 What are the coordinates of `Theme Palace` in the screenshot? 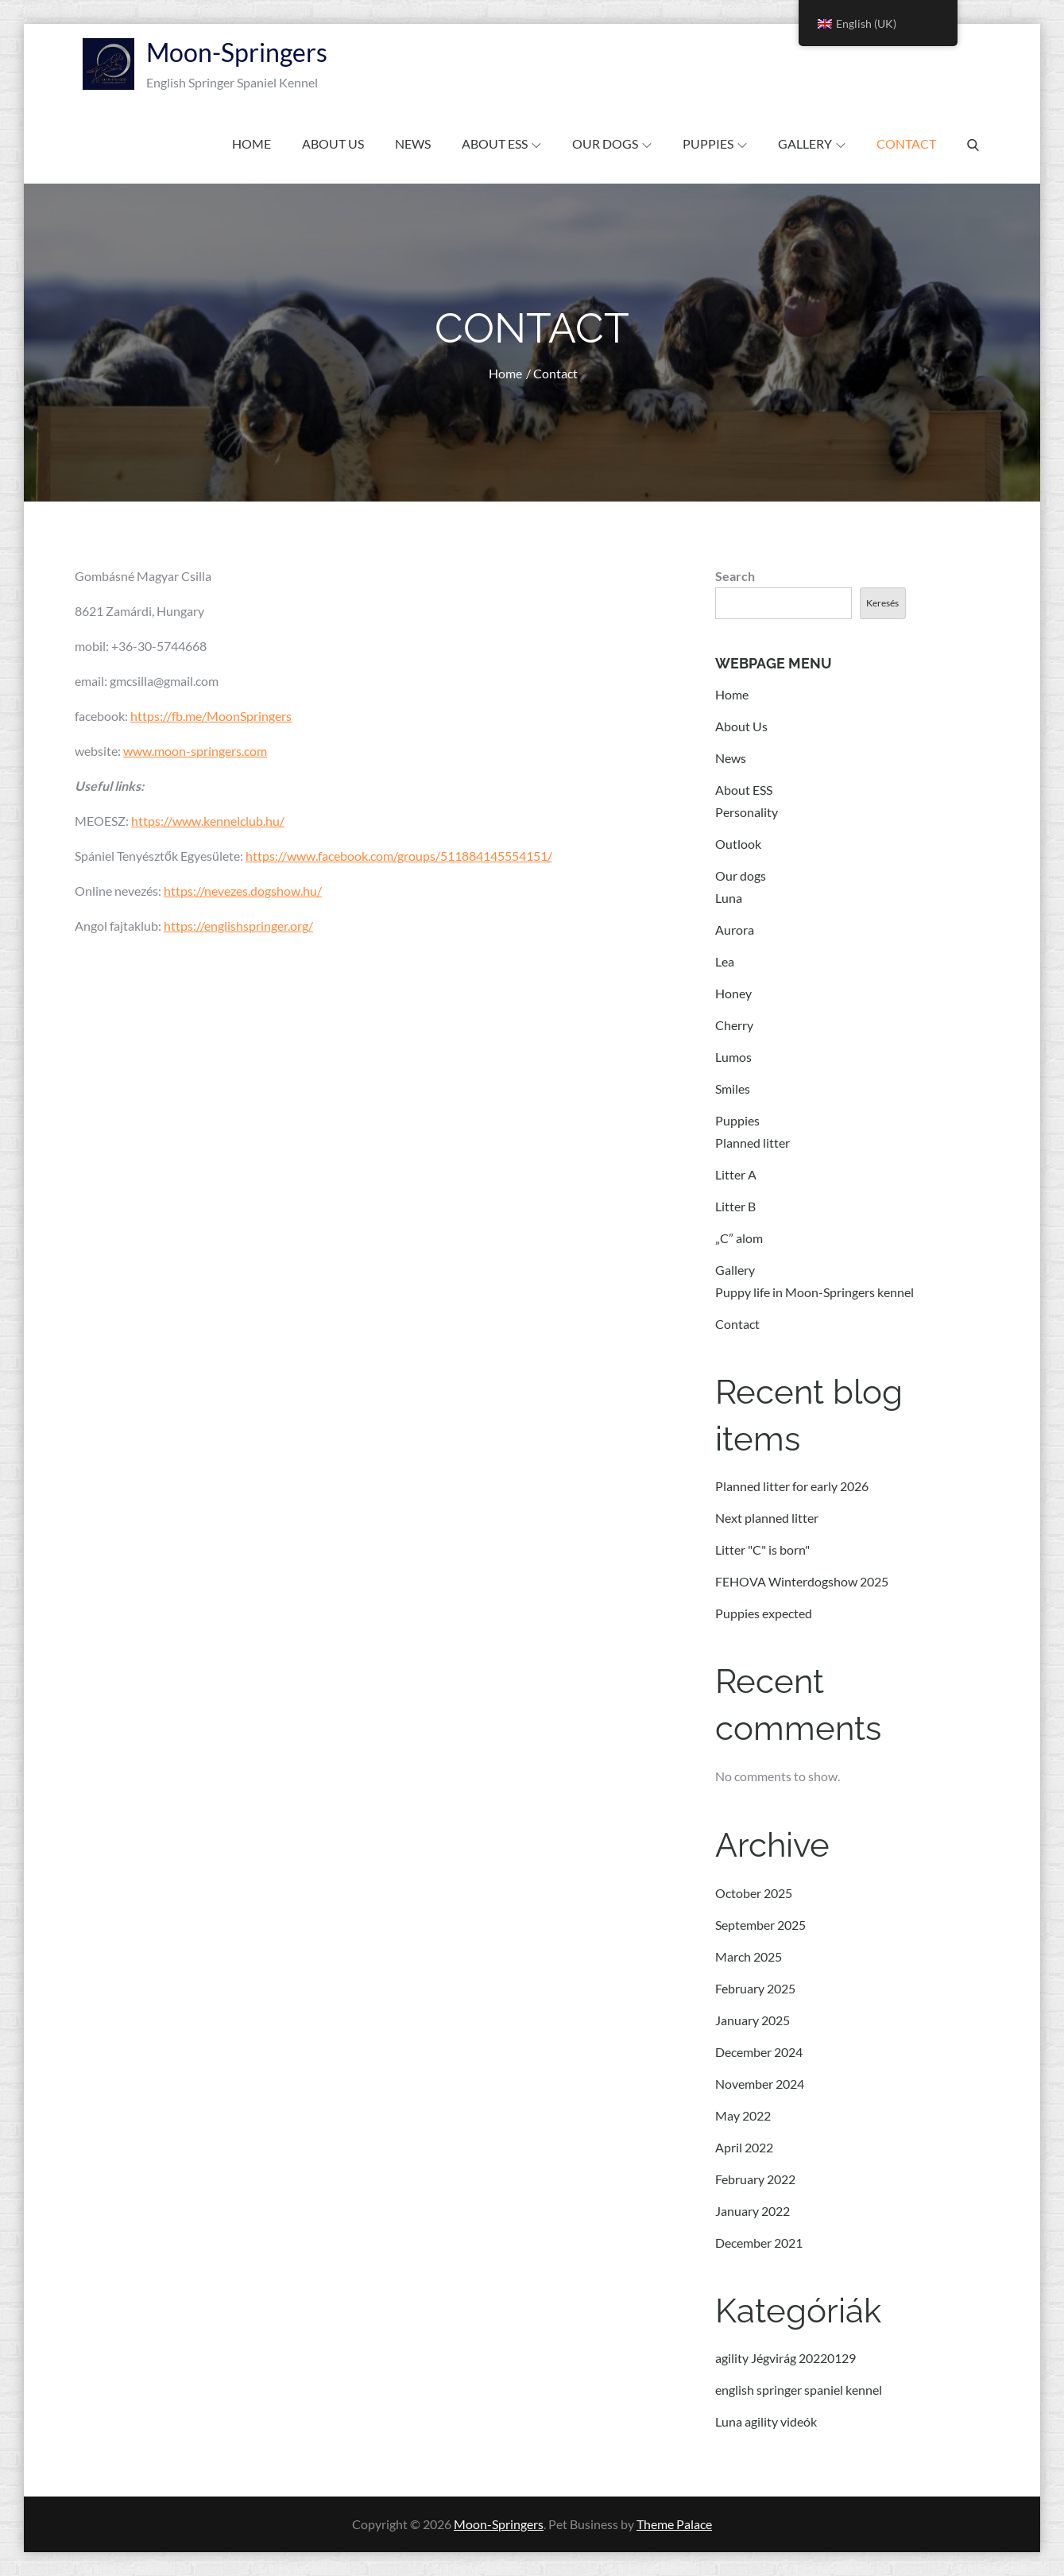 It's located at (674, 2523).